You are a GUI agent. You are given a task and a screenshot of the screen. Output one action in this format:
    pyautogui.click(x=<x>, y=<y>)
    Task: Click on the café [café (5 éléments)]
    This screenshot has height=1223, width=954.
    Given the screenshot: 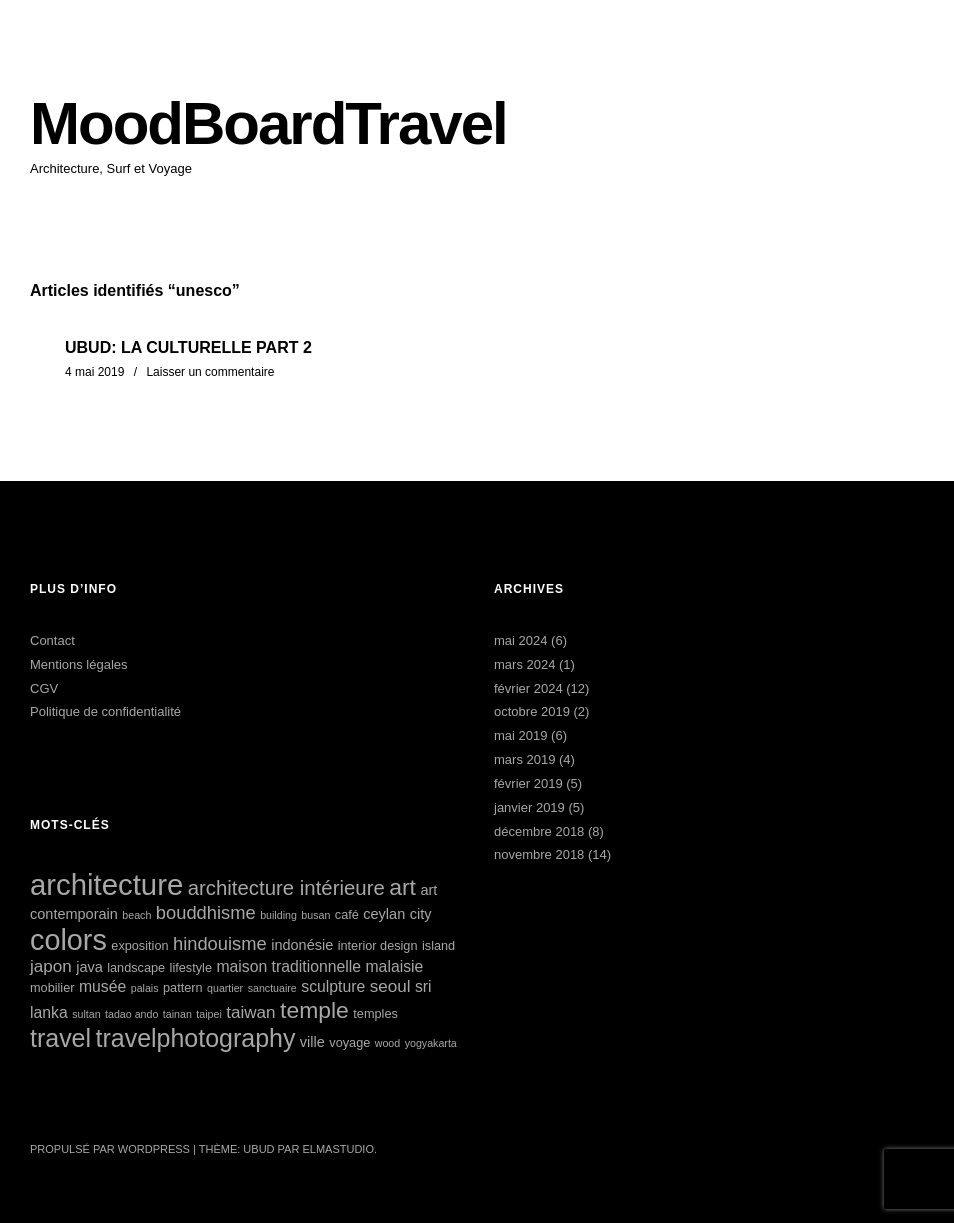 What is the action you would take?
    pyautogui.click(x=347, y=914)
    